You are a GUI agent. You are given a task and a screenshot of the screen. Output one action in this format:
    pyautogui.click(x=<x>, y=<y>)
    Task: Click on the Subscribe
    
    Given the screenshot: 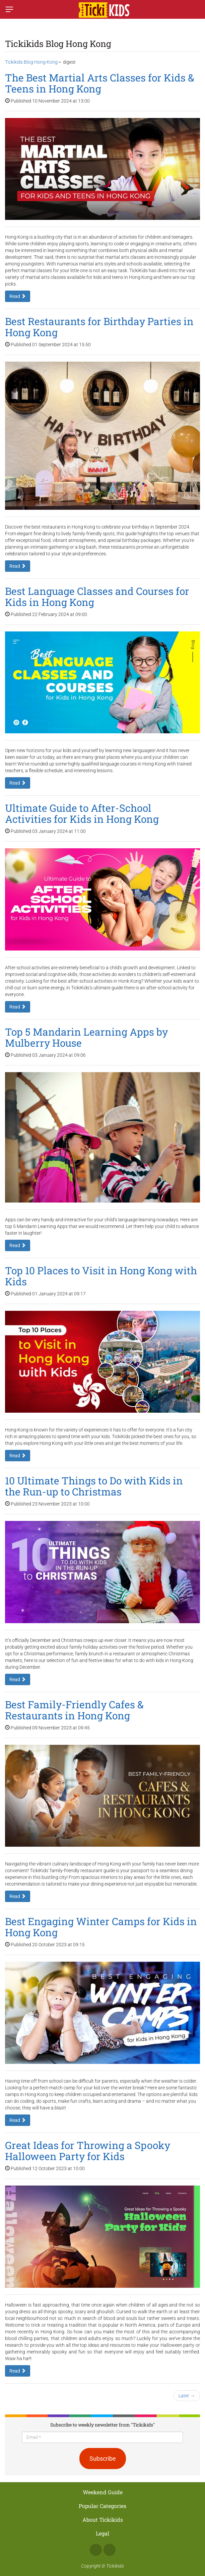 What is the action you would take?
    pyautogui.click(x=102, y=2458)
    